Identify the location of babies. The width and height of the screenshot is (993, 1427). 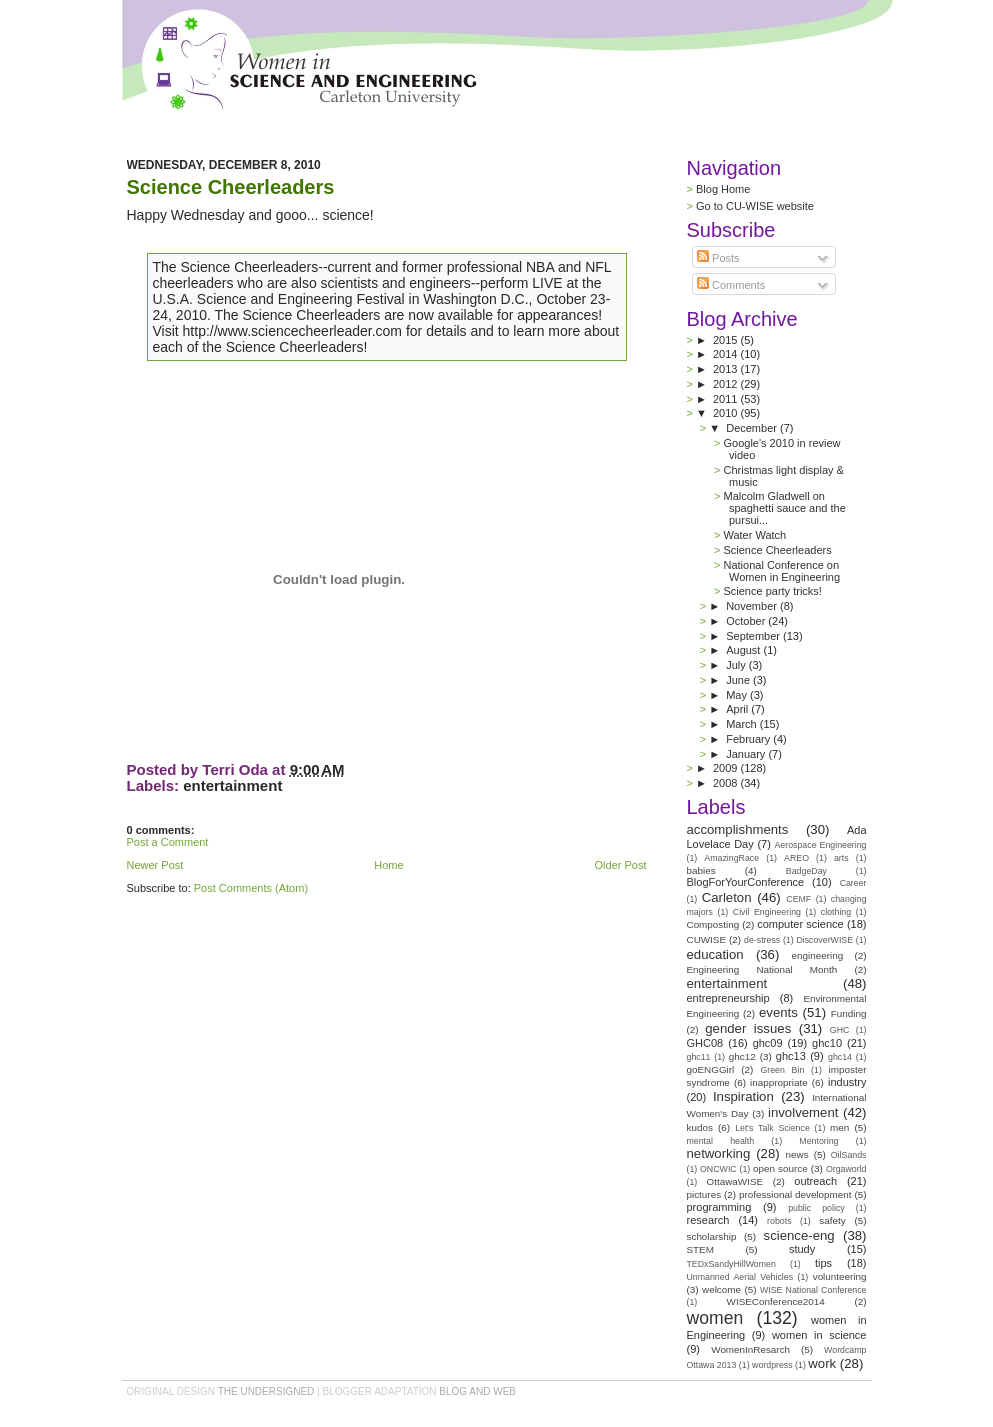
(701, 870).